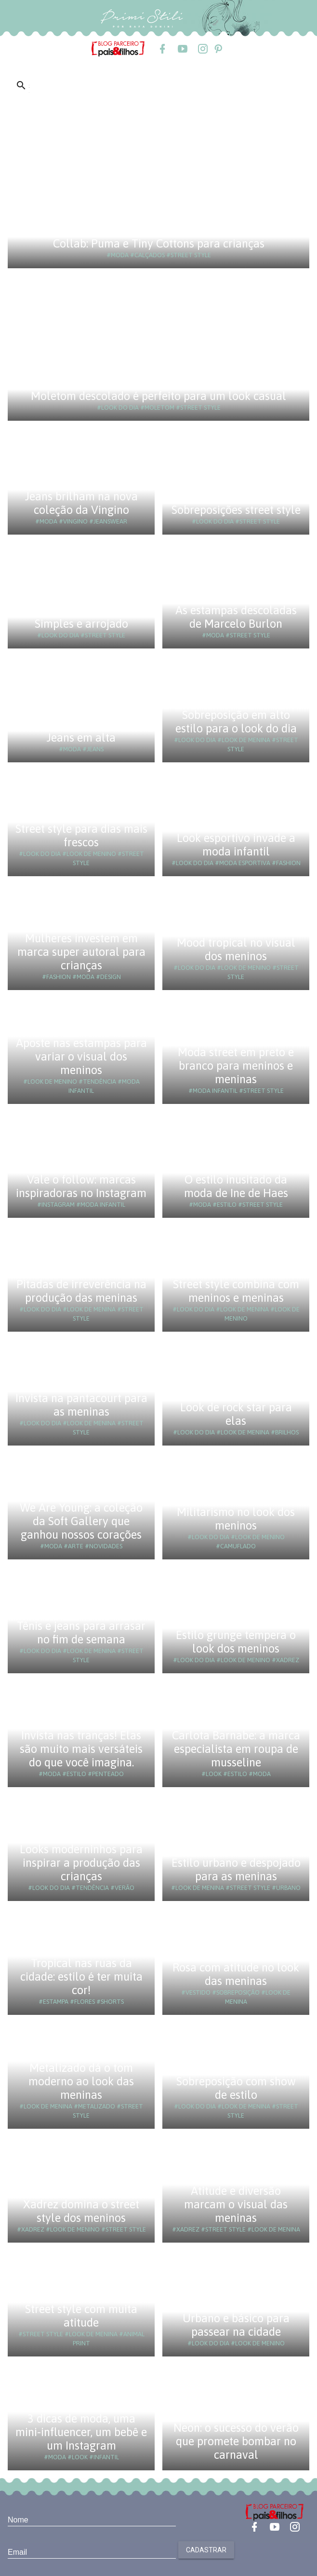 Image resolution: width=317 pixels, height=2576 pixels. What do you see at coordinates (236, 721) in the screenshot?
I see `Sobreposição em alto estilo para o look do dia` at bounding box center [236, 721].